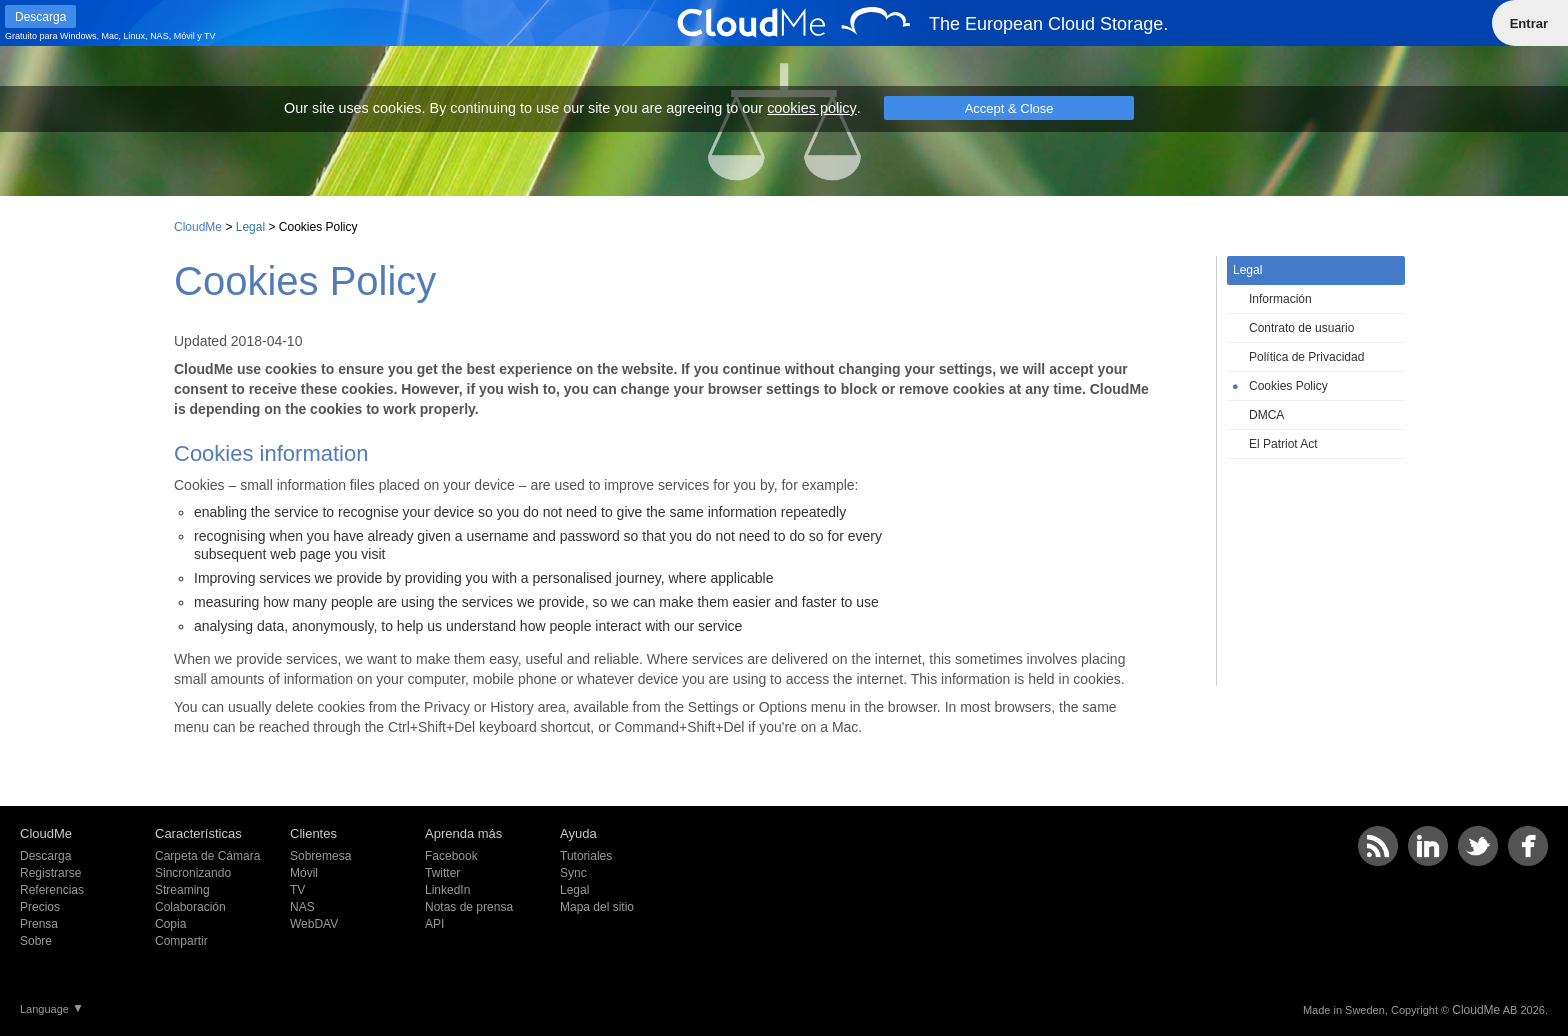 The image size is (1568, 1036). Describe the element at coordinates (190, 907) in the screenshot. I see `Colaboración` at that location.